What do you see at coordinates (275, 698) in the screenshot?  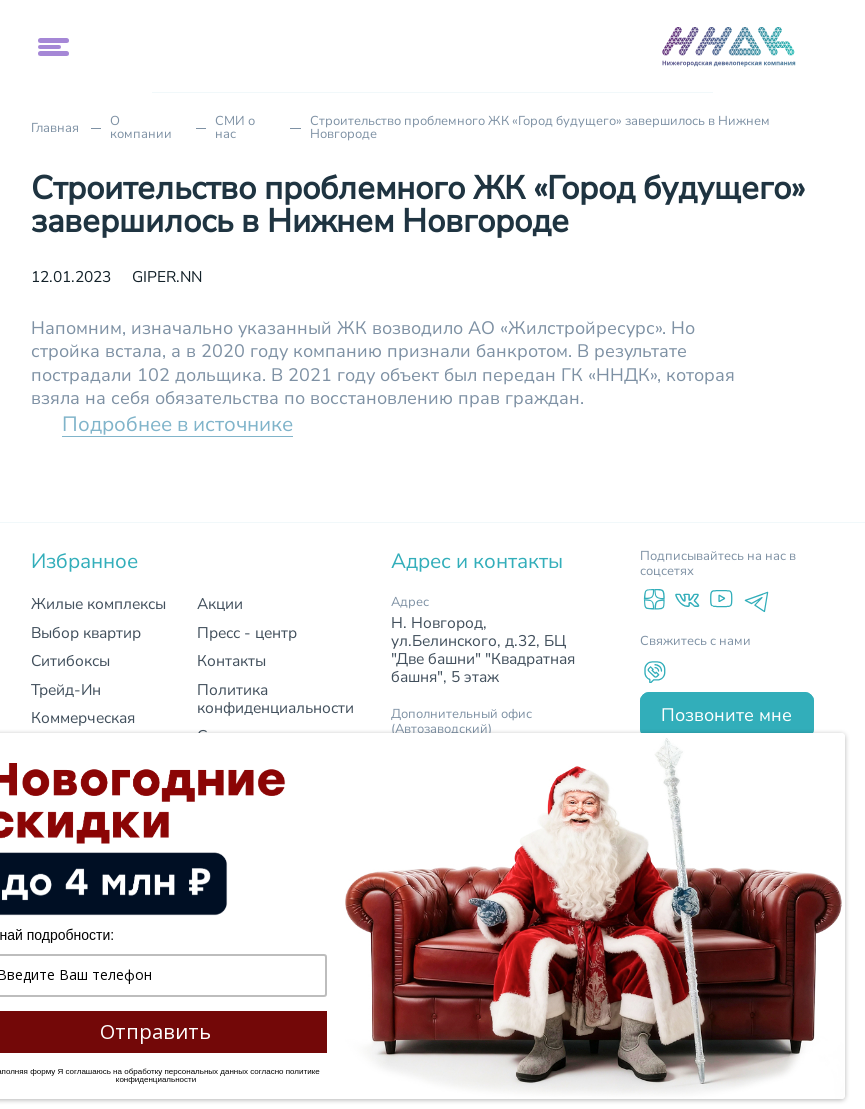 I see `Политика конфиденциальности` at bounding box center [275, 698].